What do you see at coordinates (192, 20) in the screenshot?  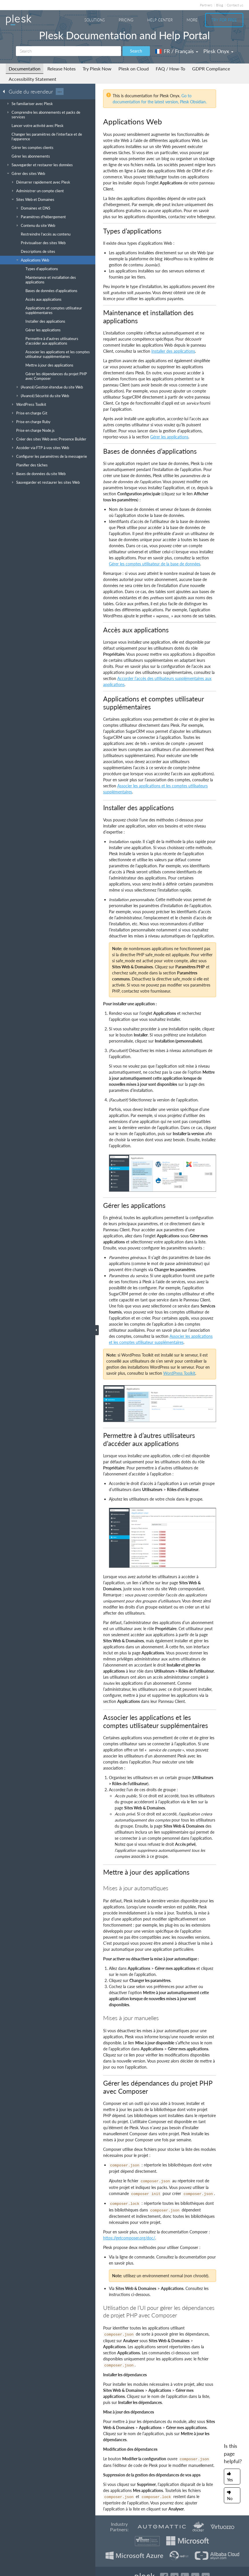 I see `More` at bounding box center [192, 20].